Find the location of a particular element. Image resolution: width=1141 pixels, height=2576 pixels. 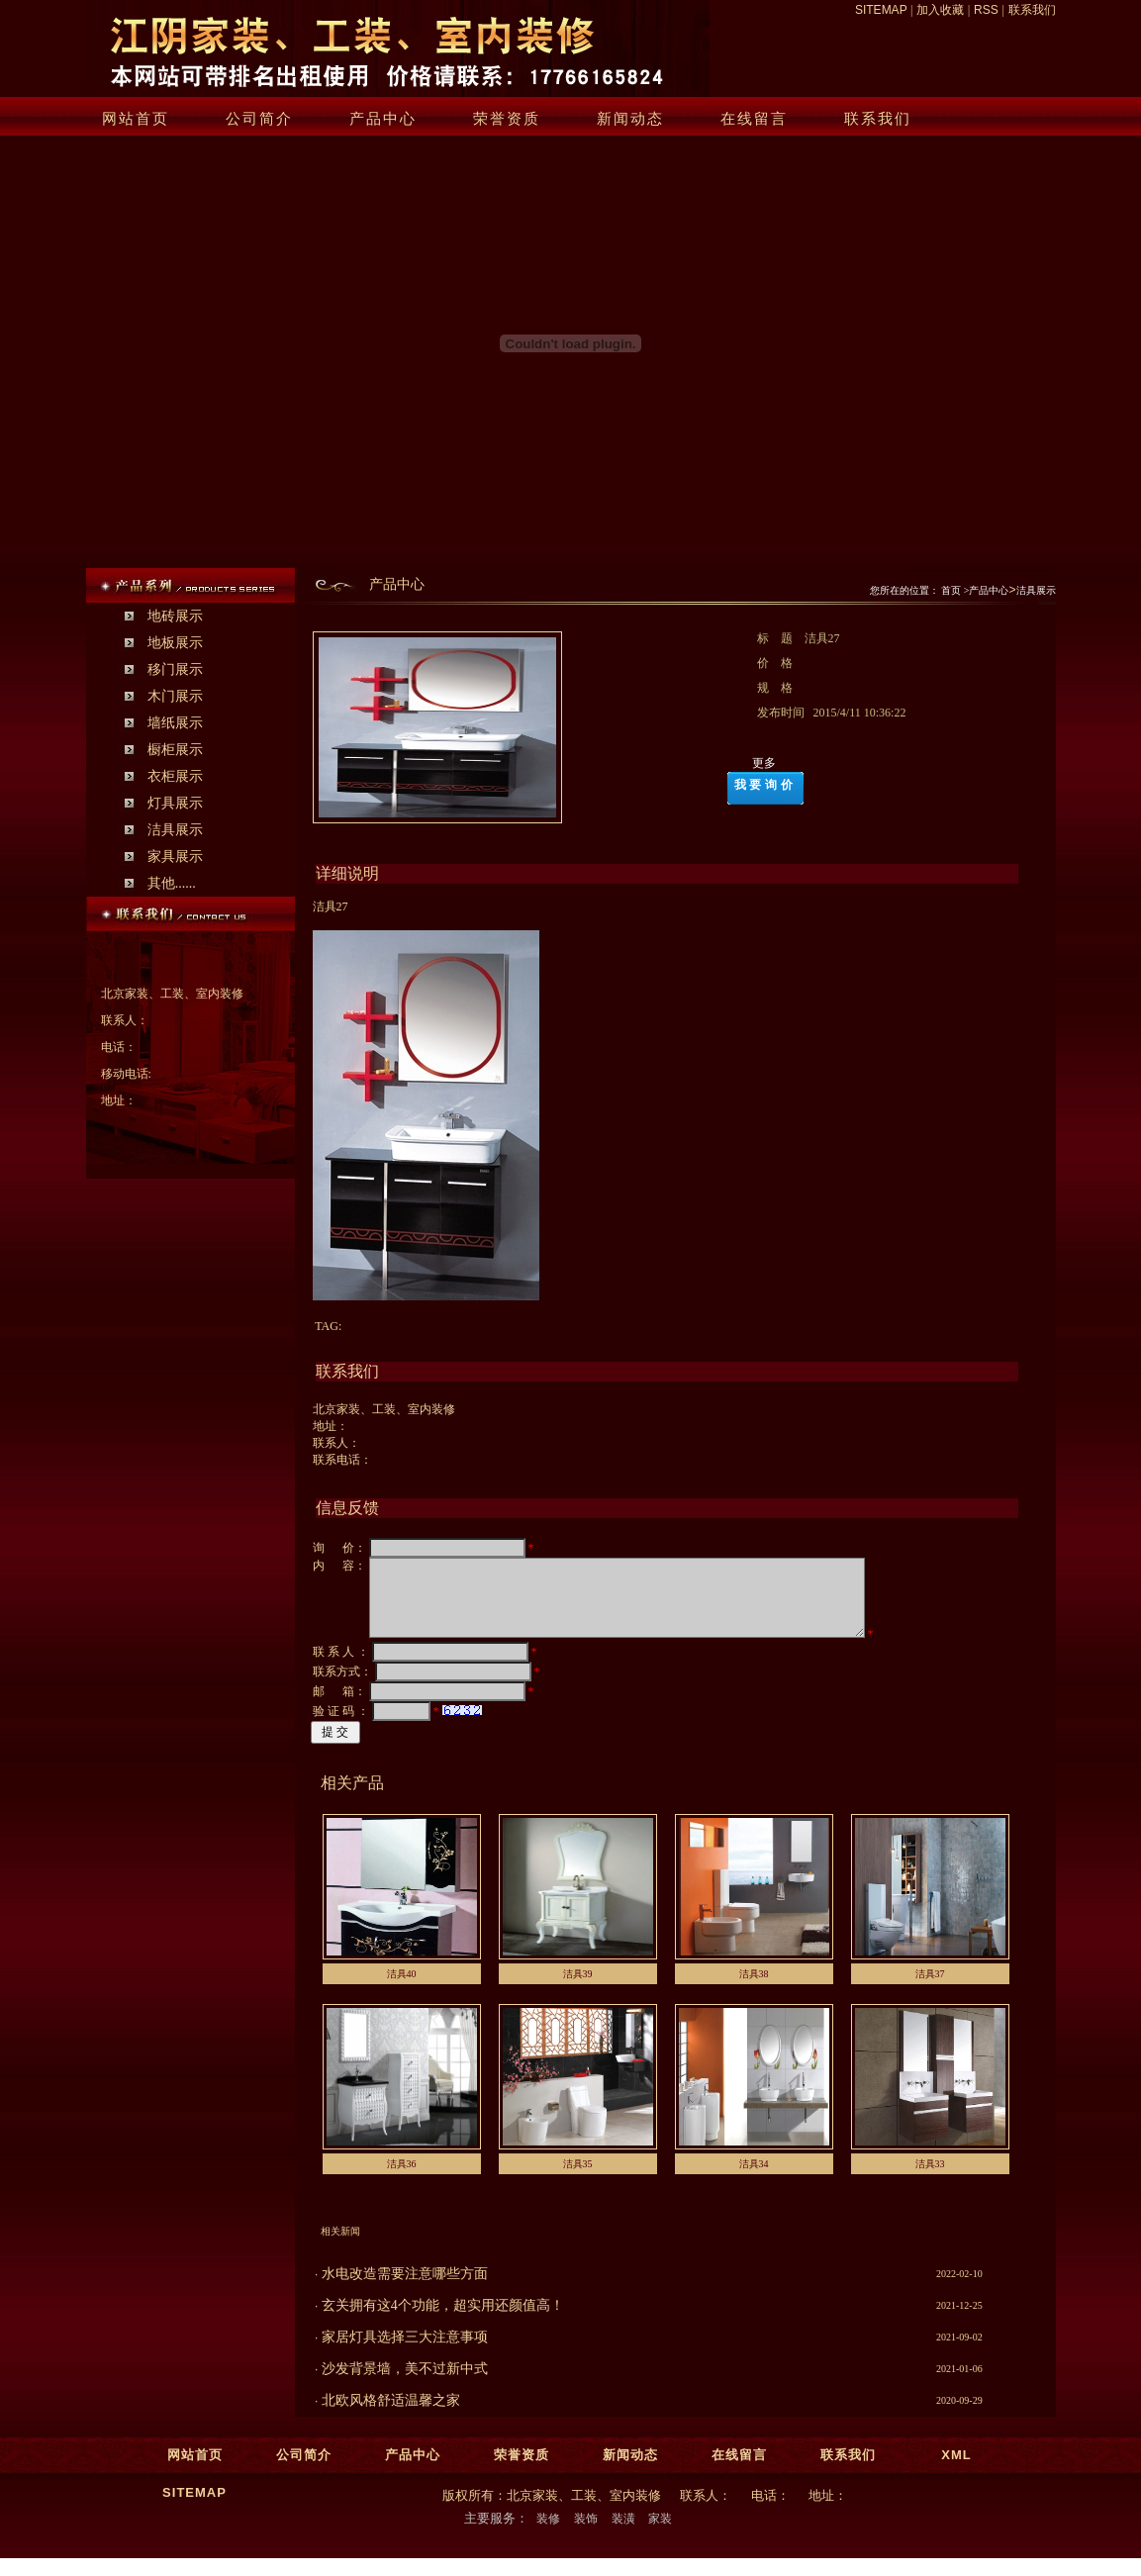

家具展示 is located at coordinates (175, 856).